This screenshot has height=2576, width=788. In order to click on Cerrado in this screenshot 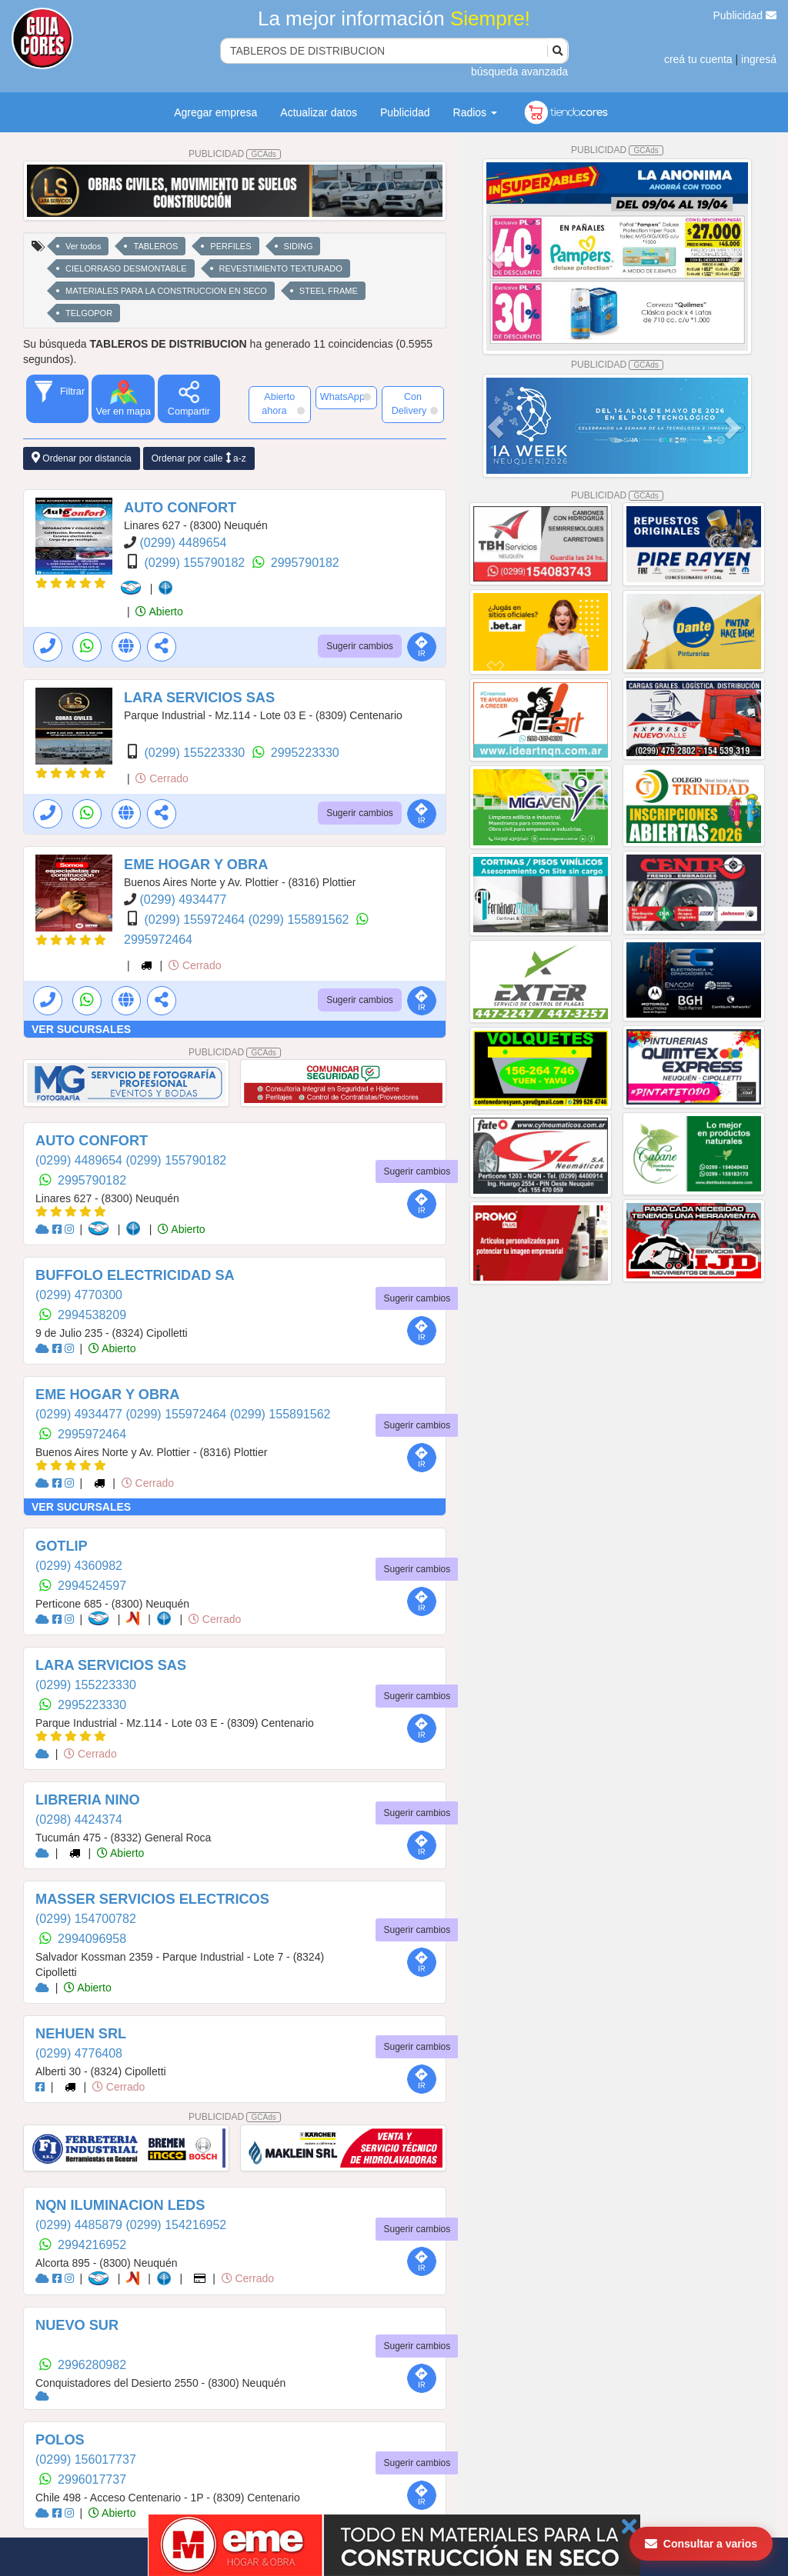, I will do `click(161, 778)`.